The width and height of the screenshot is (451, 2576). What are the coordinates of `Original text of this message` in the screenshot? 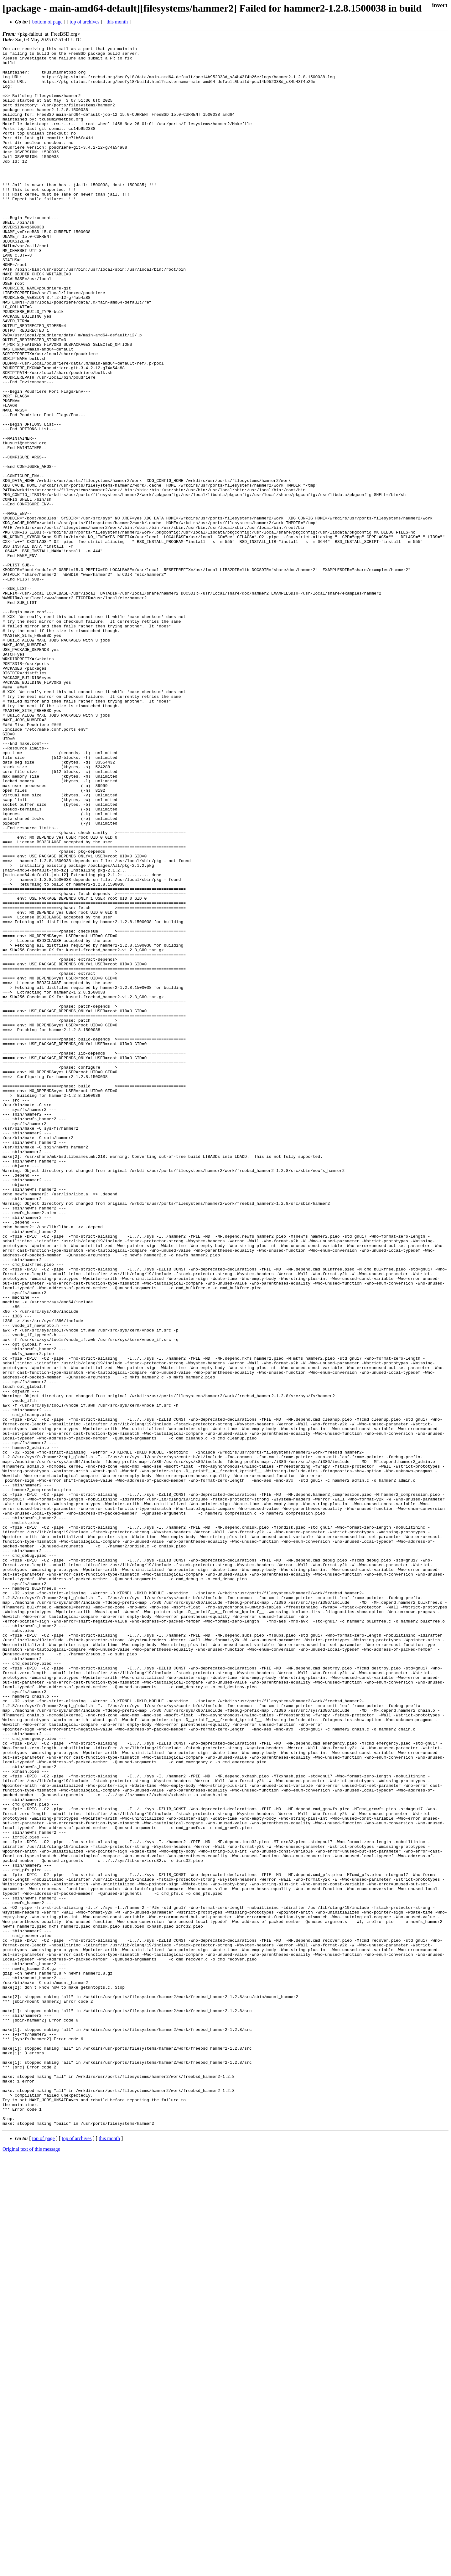 It's located at (31, 2565).